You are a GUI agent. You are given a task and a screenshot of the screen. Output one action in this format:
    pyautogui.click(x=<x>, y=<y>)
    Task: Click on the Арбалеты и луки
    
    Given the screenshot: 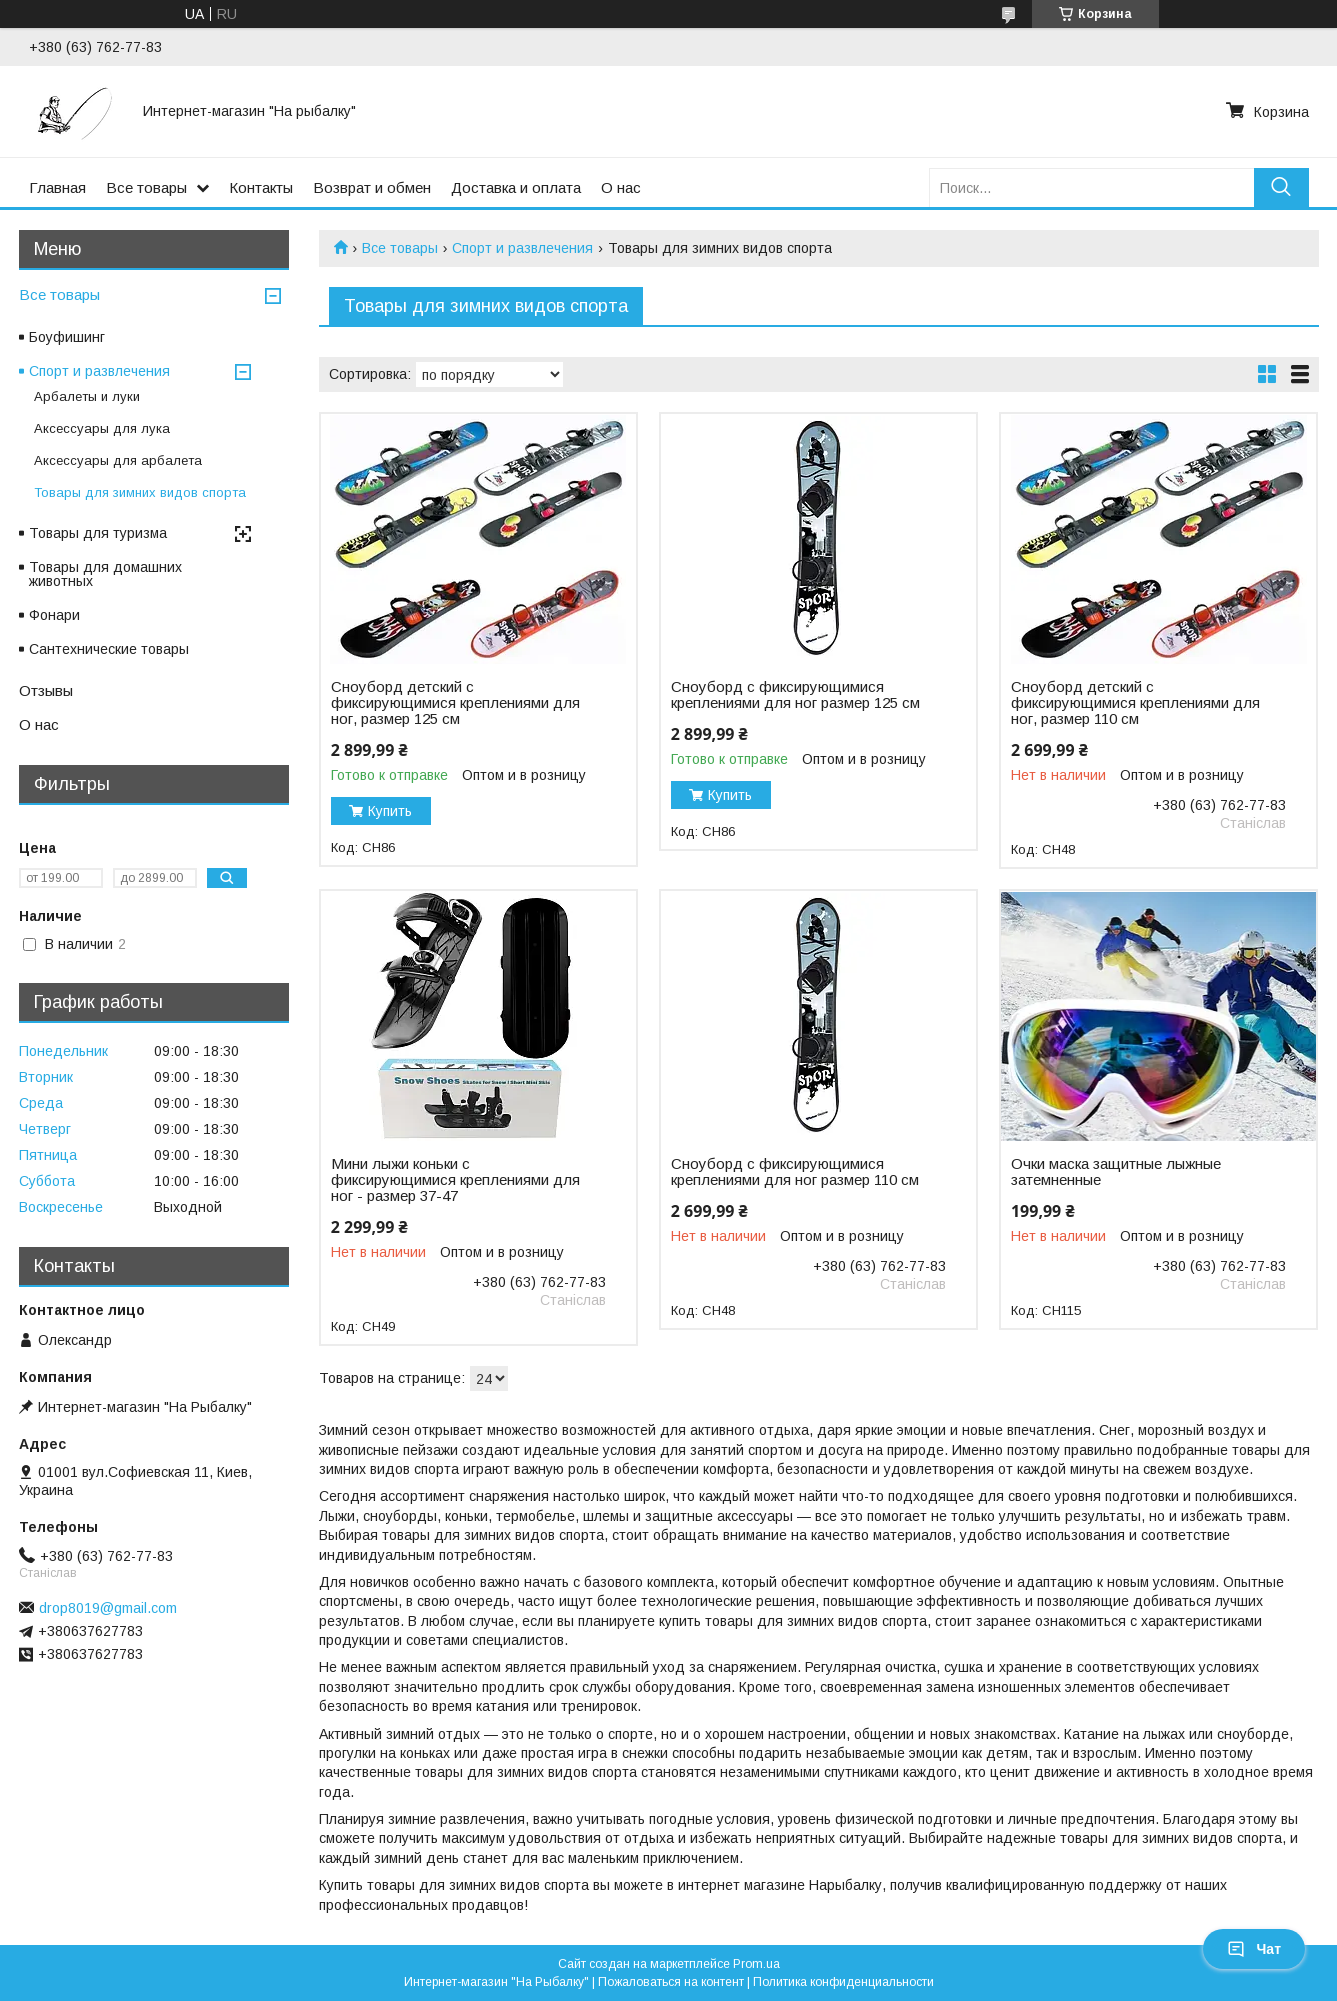 What is the action you would take?
    pyautogui.click(x=87, y=396)
    